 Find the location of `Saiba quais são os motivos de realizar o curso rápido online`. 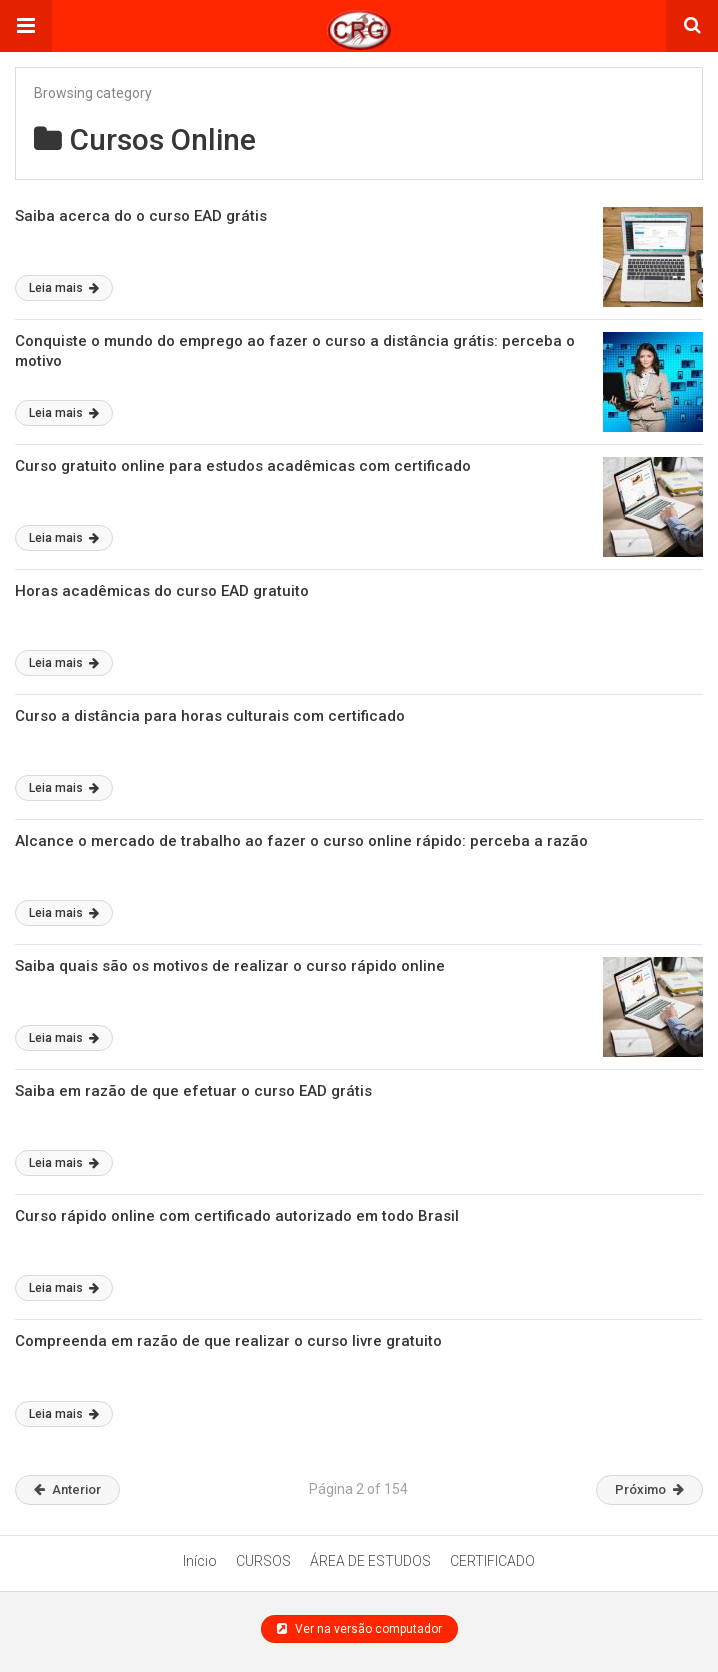

Saiba quais são os motivos de realizar o curso rápido online is located at coordinates (230, 966).